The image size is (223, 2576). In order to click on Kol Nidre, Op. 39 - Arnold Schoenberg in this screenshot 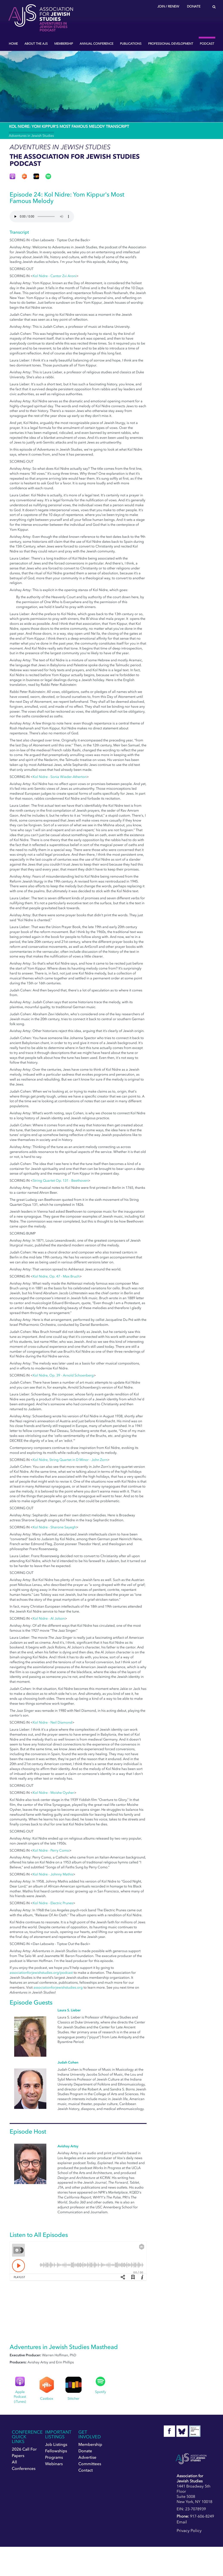, I will do `click(63, 1375)`.